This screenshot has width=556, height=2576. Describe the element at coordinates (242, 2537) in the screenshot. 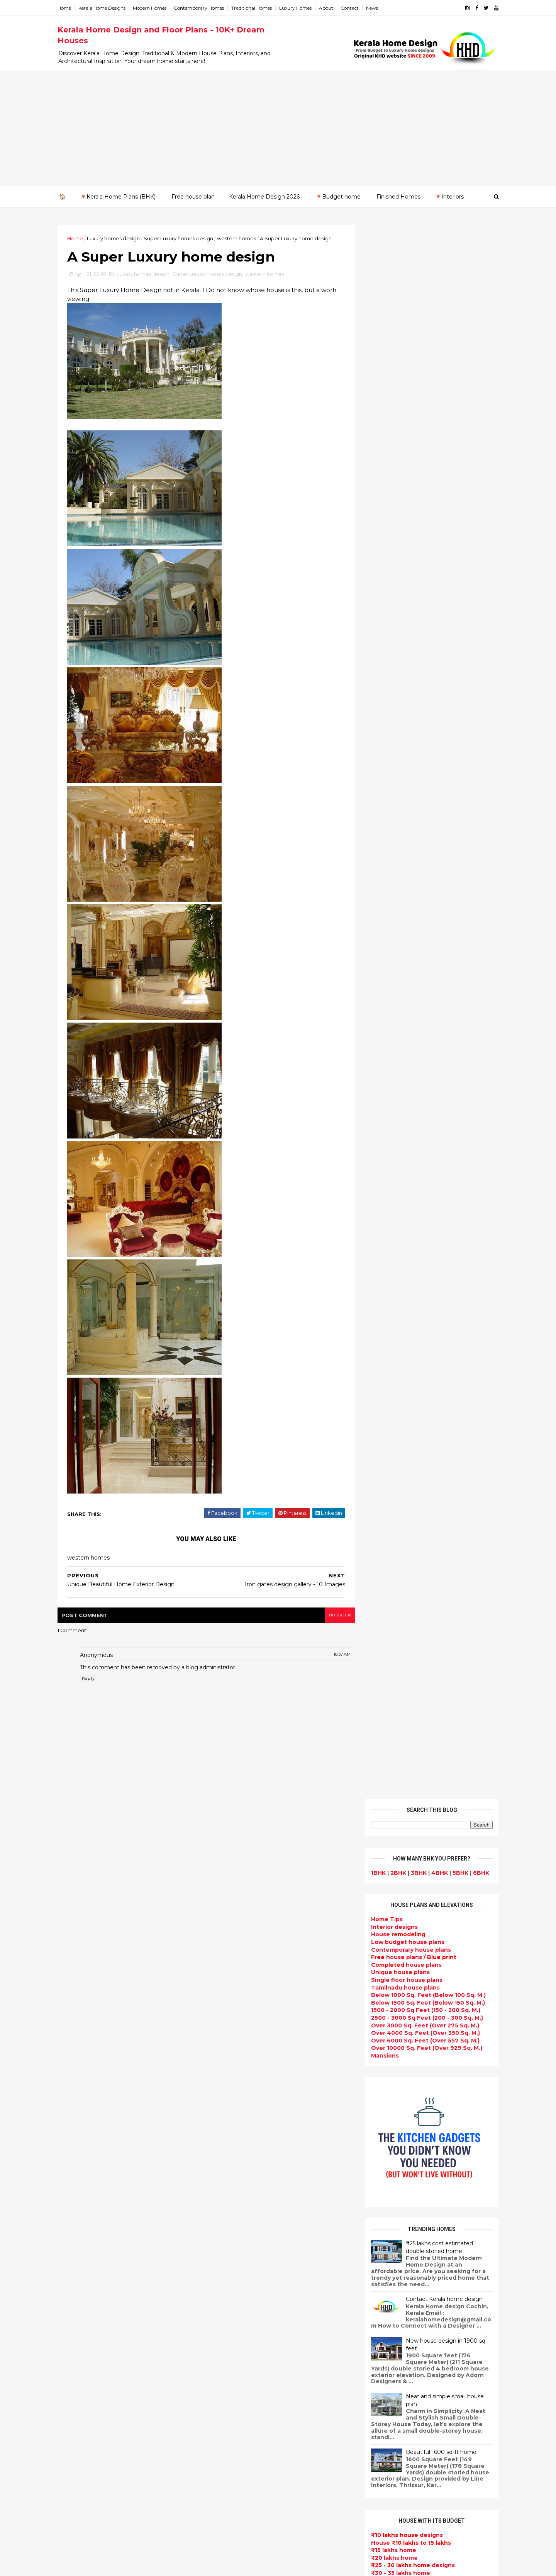

I see `Single bedroom house` at that location.